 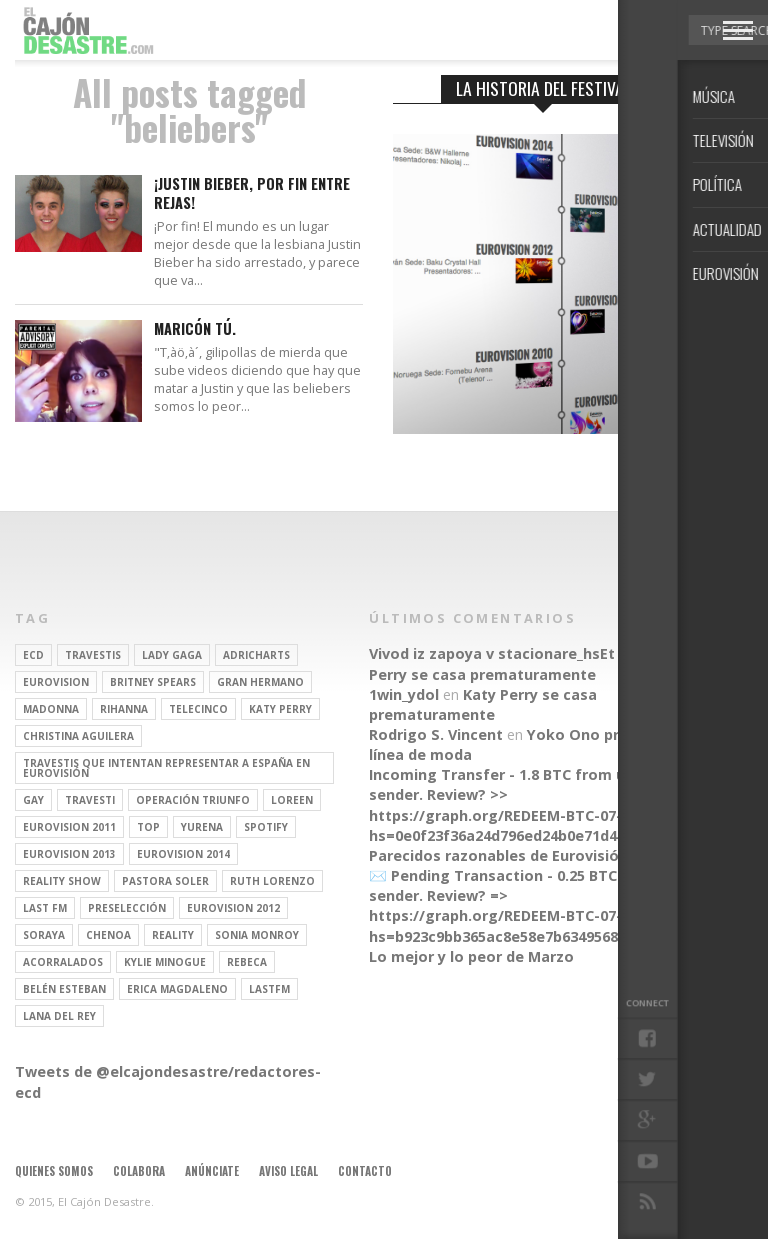 What do you see at coordinates (148, 827) in the screenshot?
I see `top` at bounding box center [148, 827].